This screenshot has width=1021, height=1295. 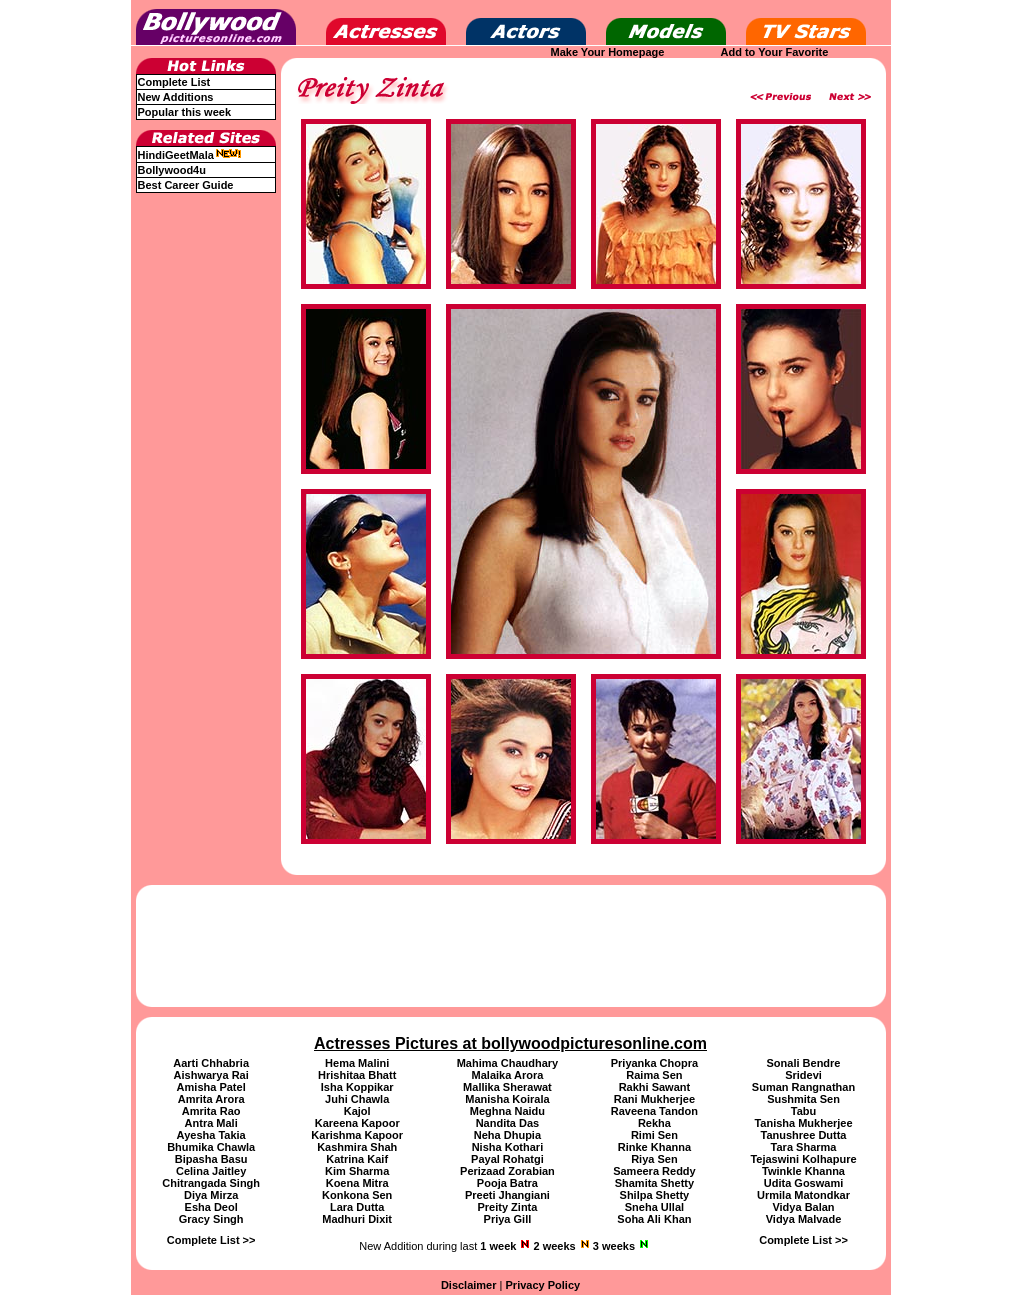 I want to click on Hema Malini, so click(x=357, y=1063).